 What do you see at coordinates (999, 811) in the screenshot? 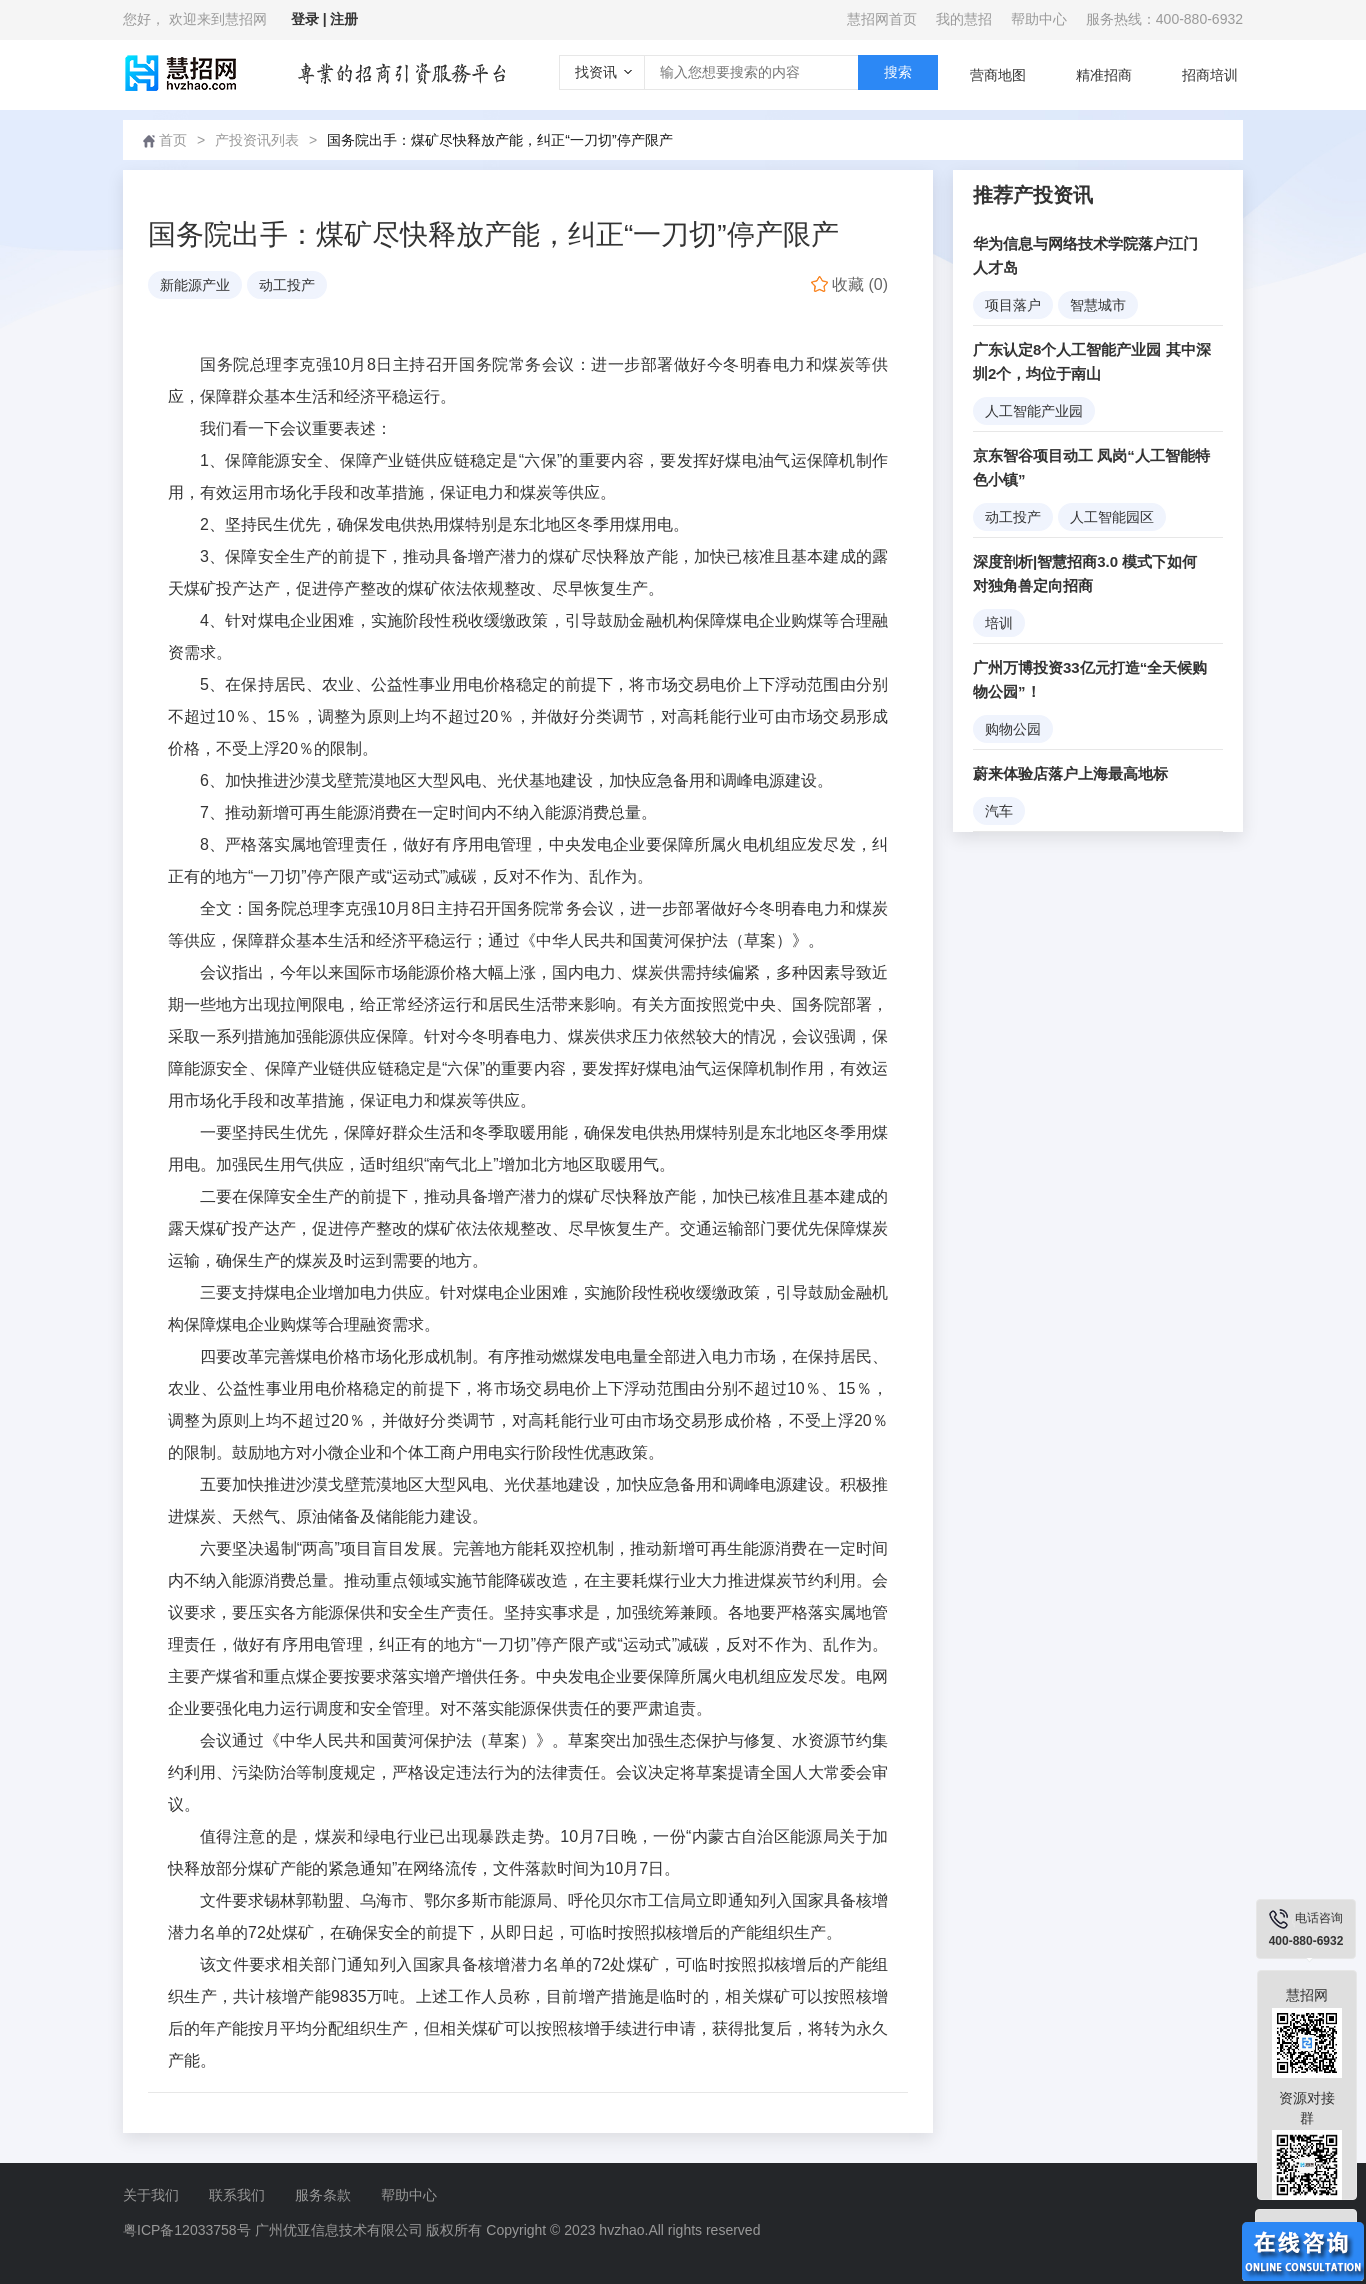
I see `汽车` at bounding box center [999, 811].